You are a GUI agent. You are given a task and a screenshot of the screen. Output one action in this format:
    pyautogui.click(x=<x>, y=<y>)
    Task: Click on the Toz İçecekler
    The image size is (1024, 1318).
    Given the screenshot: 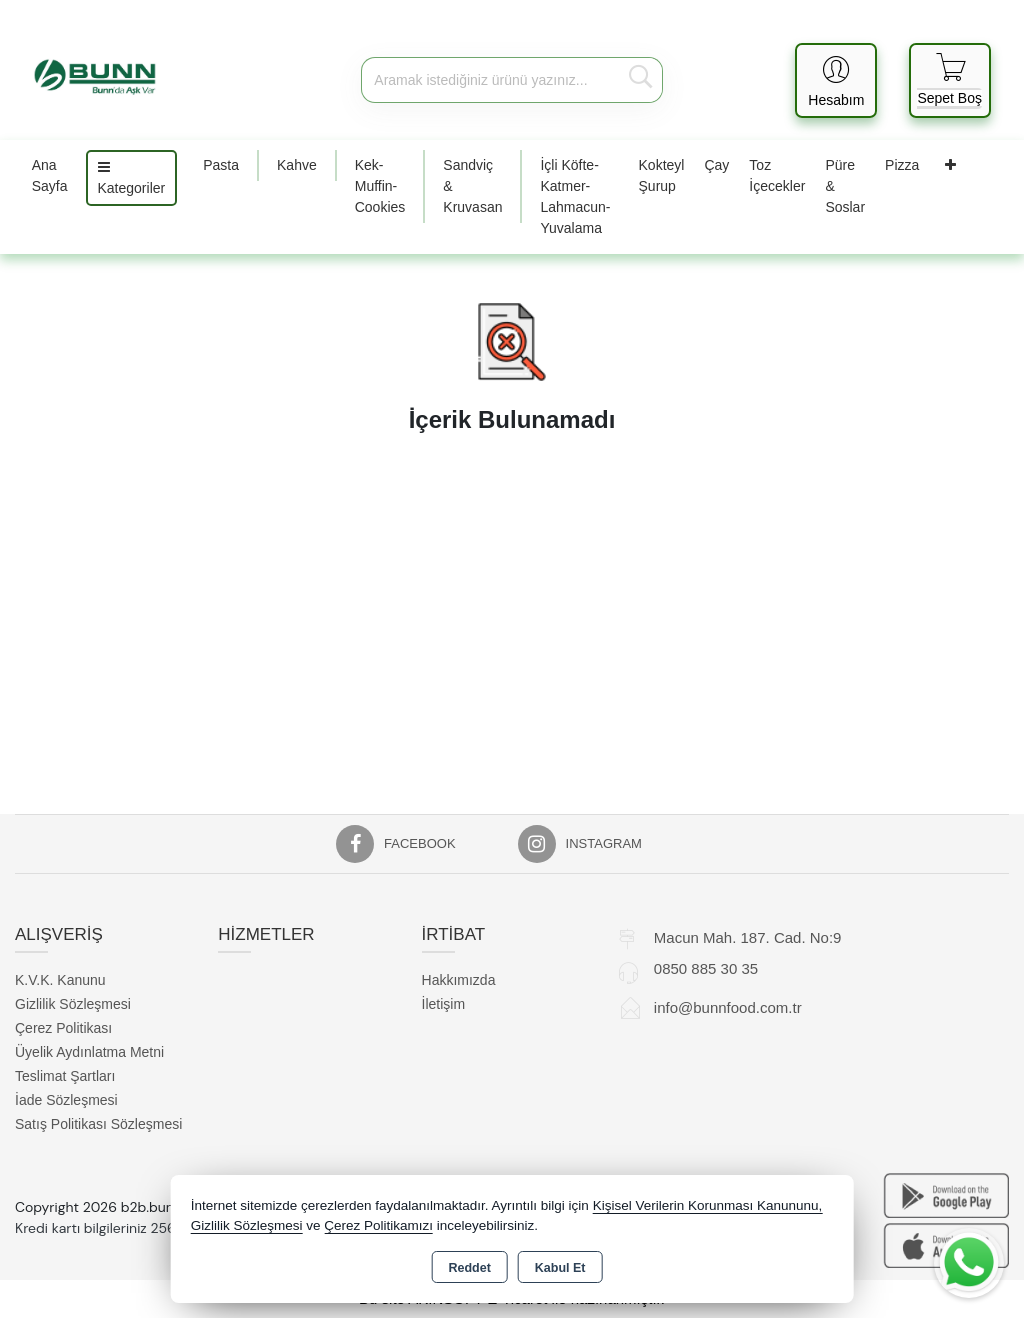 What is the action you would take?
    pyautogui.click(x=777, y=175)
    